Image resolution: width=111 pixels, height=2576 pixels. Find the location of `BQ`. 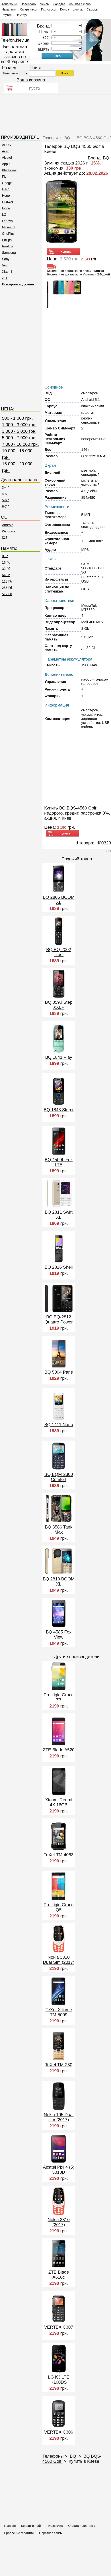

BQ is located at coordinates (73, 2456).